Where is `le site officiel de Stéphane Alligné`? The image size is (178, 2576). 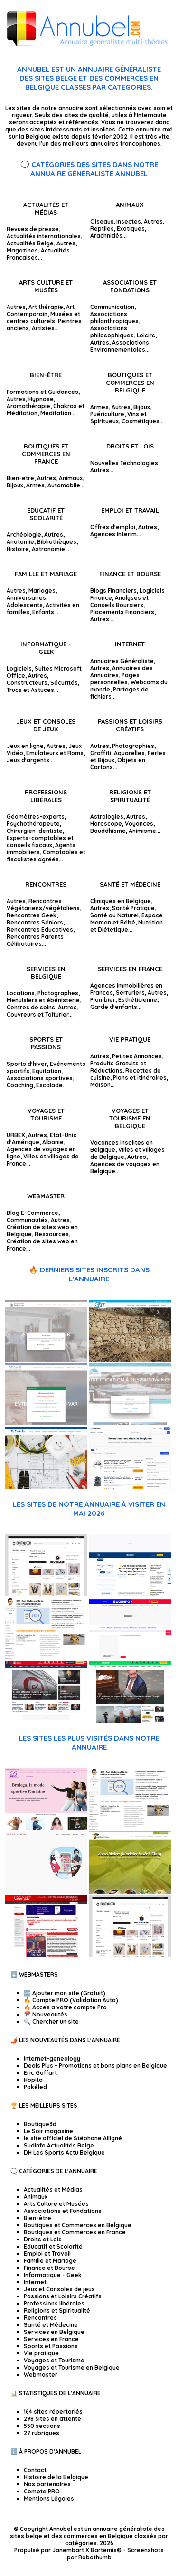
le site officiel de Stéphane Alligné is located at coordinates (73, 2138).